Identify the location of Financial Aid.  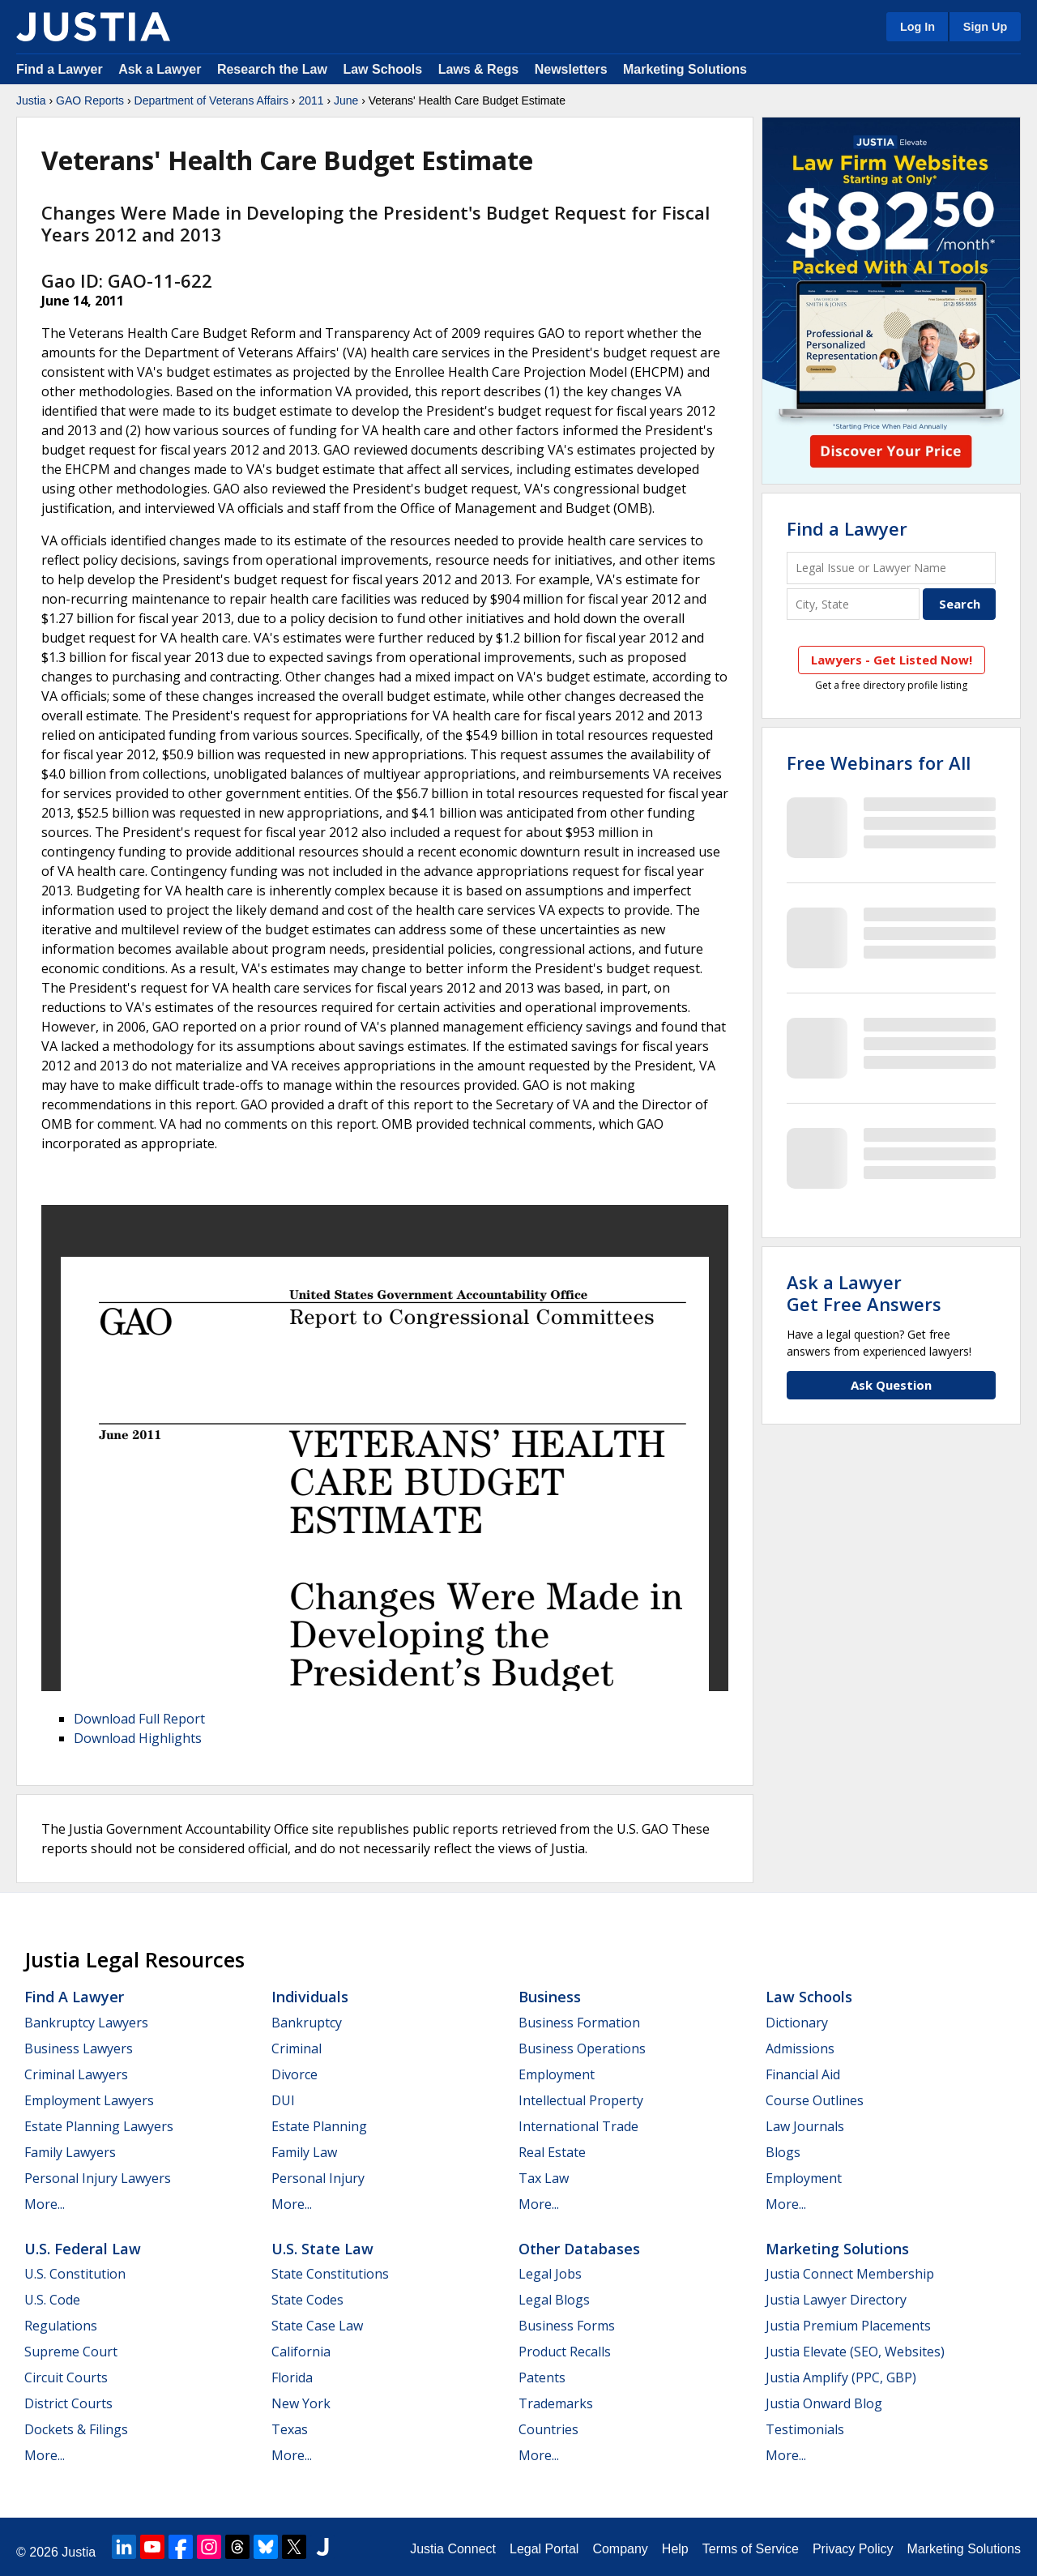
(803, 2074).